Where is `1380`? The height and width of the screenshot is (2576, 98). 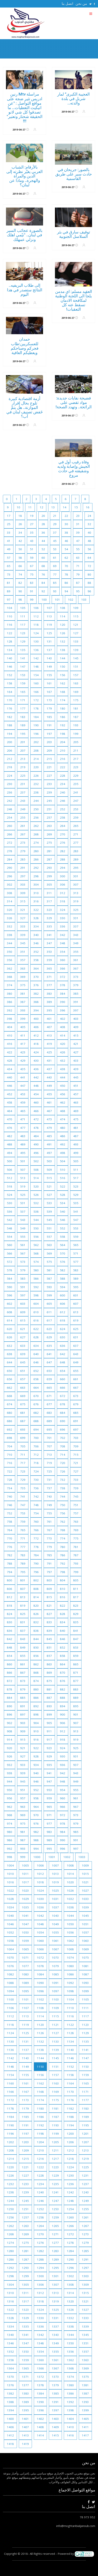
1380 is located at coordinates (70, 2385).